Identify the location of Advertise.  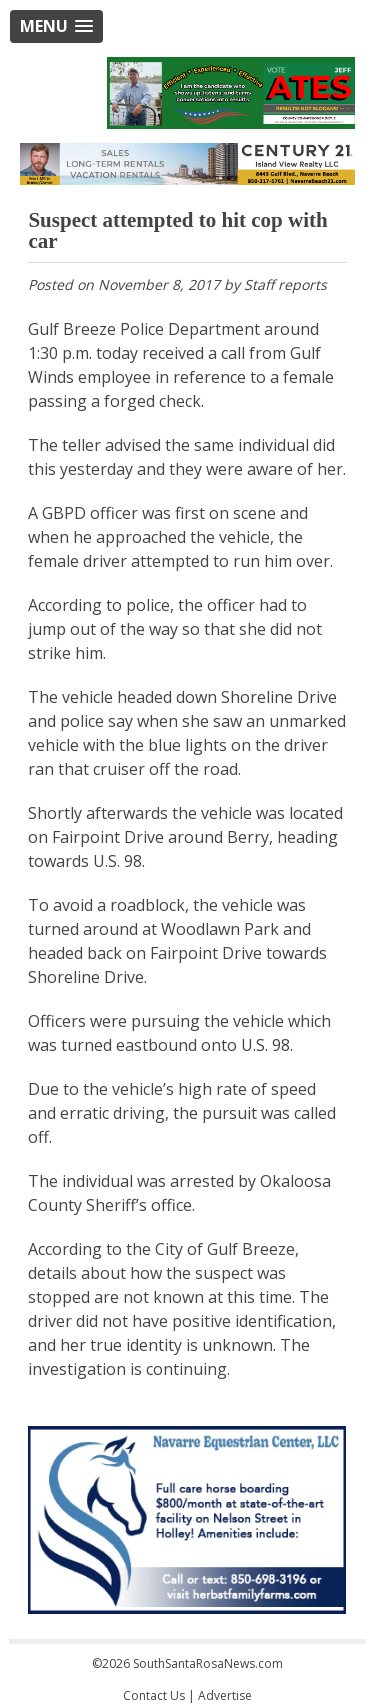
(225, 1695).